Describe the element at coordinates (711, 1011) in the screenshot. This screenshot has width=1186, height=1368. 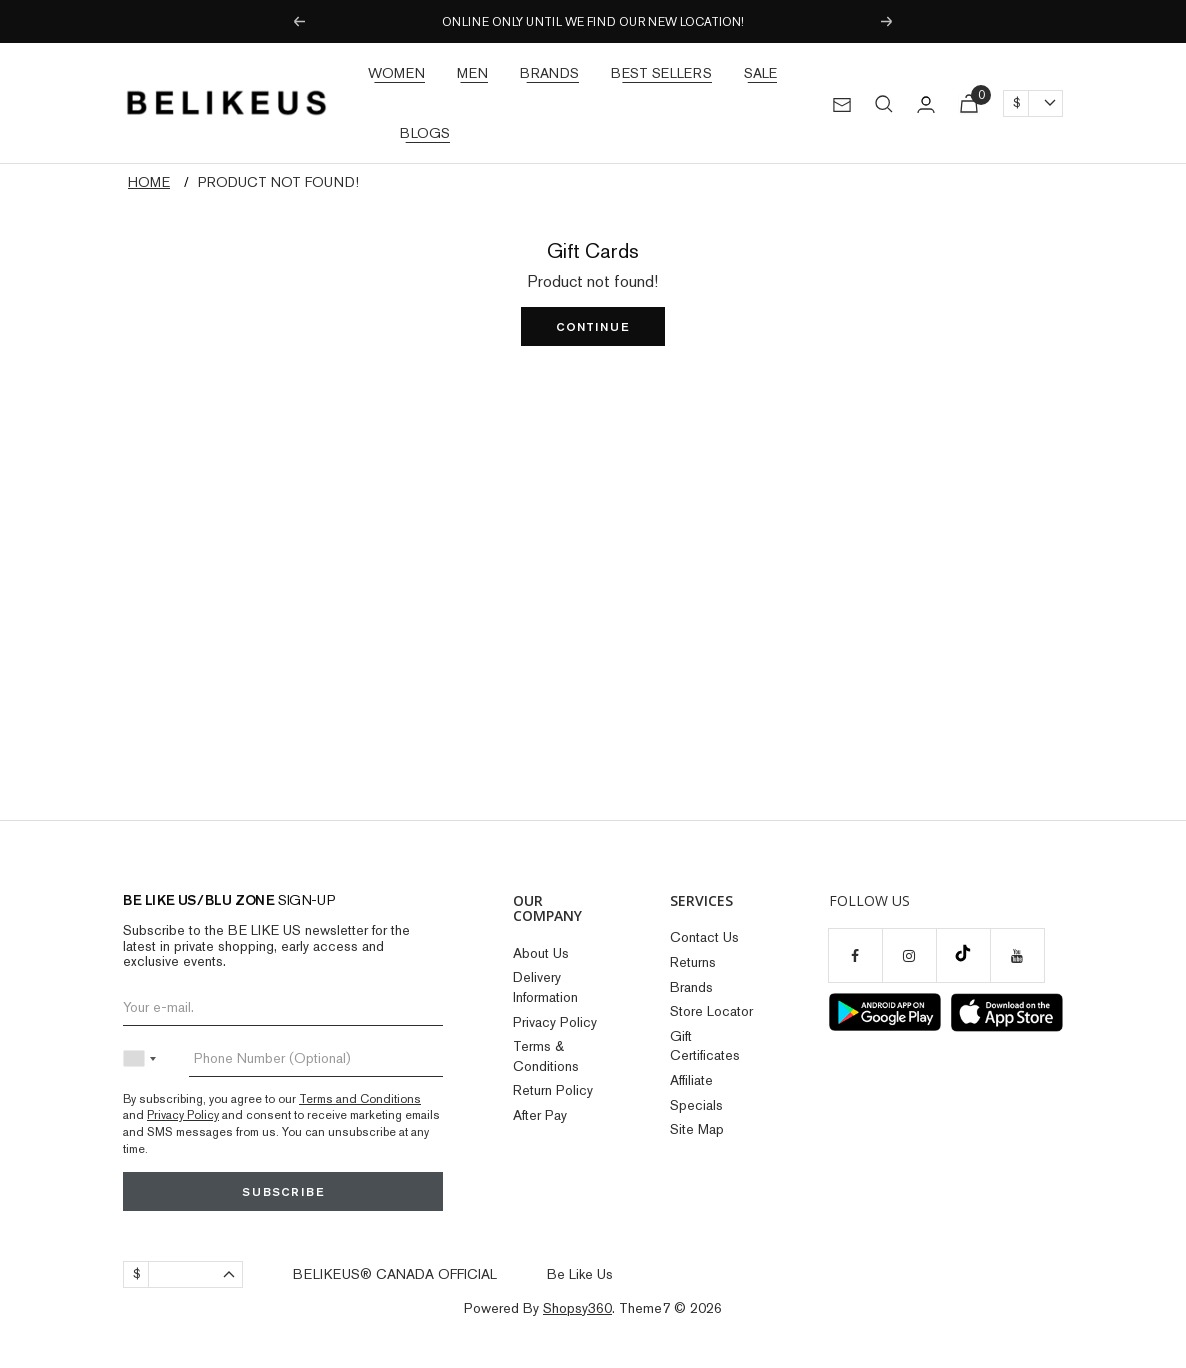
I see `Store Locator` at that location.